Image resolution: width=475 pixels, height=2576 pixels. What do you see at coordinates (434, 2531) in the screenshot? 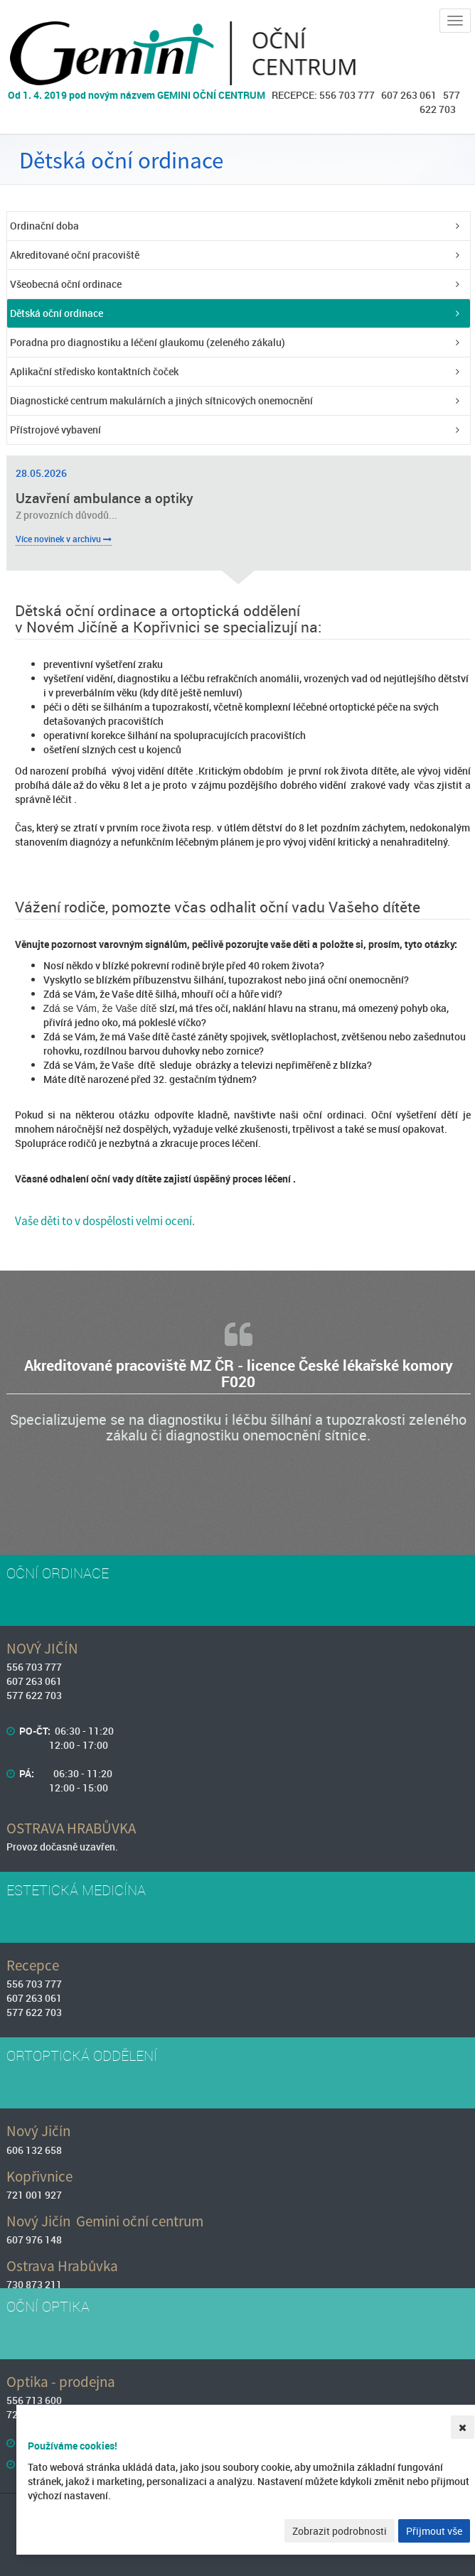
I see `Přijmout vše` at bounding box center [434, 2531].